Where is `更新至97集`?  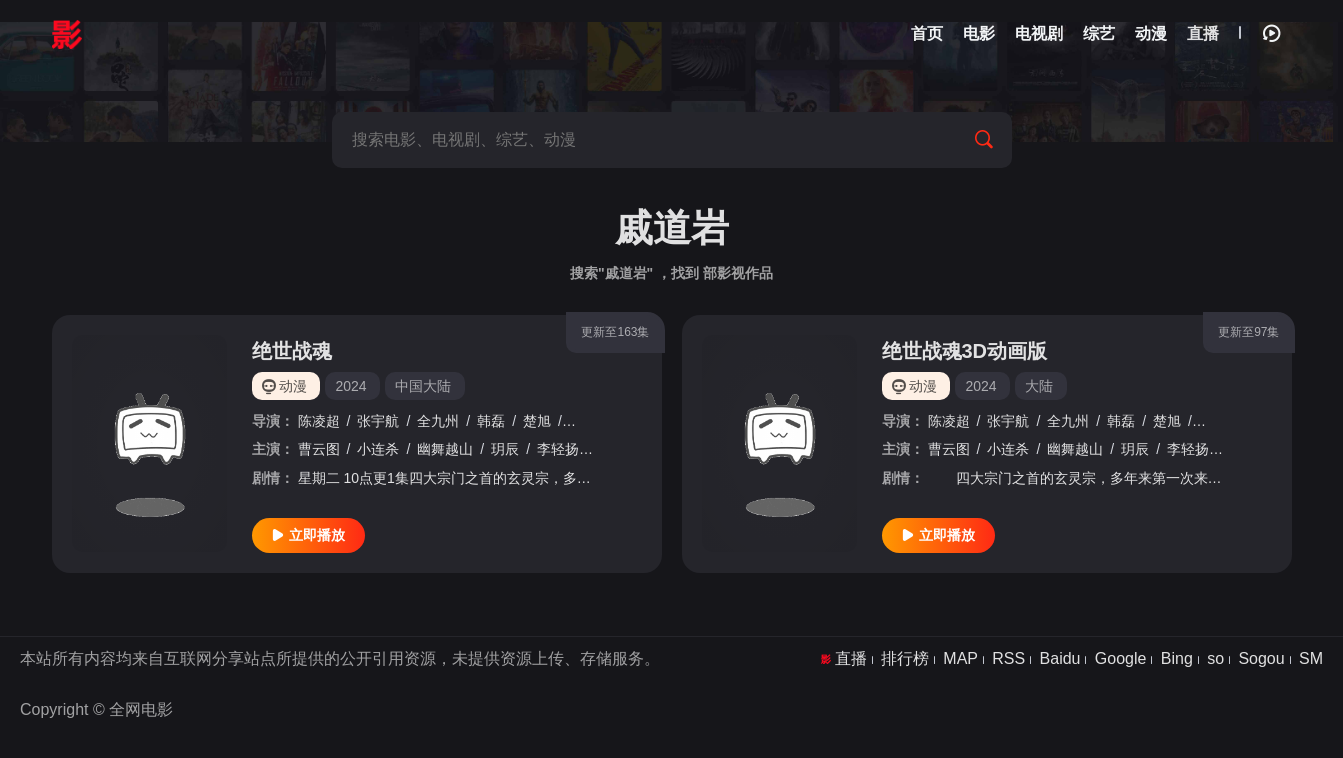 更新至97集 is located at coordinates (1248, 332).